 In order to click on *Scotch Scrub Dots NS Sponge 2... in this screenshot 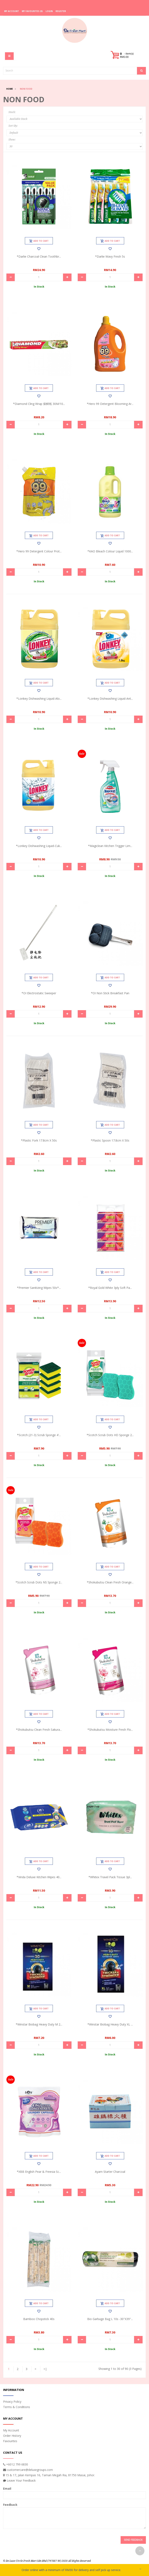, I will do `click(39, 1582)`.